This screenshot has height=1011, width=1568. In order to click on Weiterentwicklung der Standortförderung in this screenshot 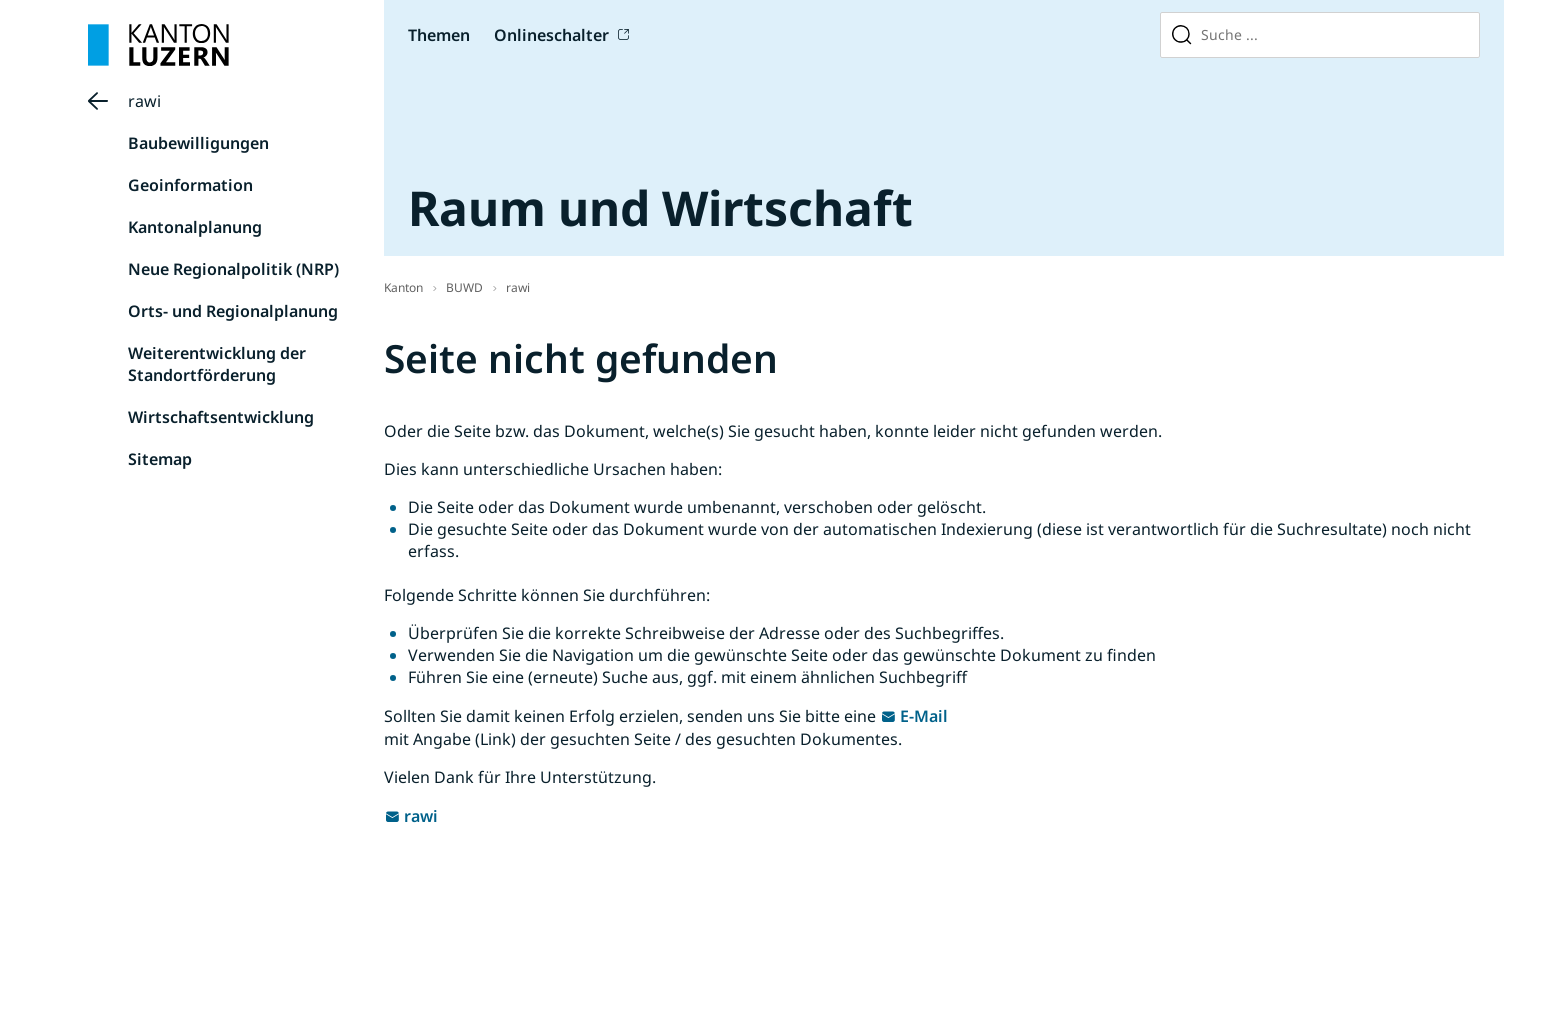, I will do `click(217, 364)`.